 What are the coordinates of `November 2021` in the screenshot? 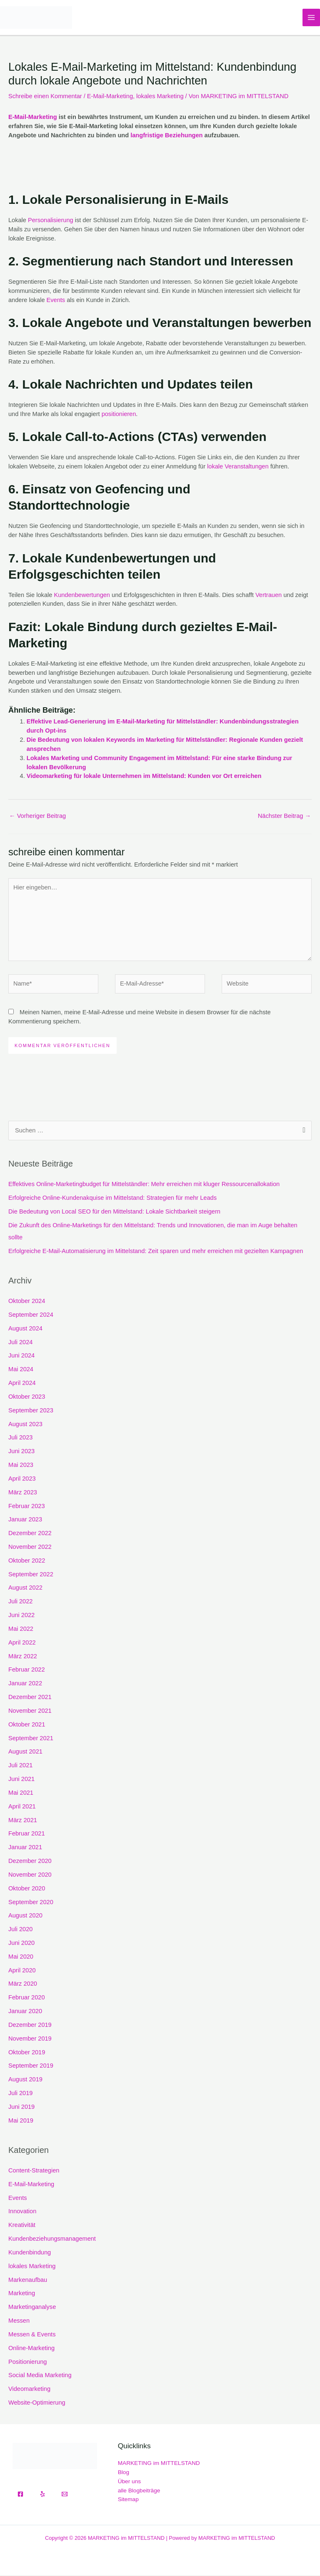 It's located at (30, 1711).